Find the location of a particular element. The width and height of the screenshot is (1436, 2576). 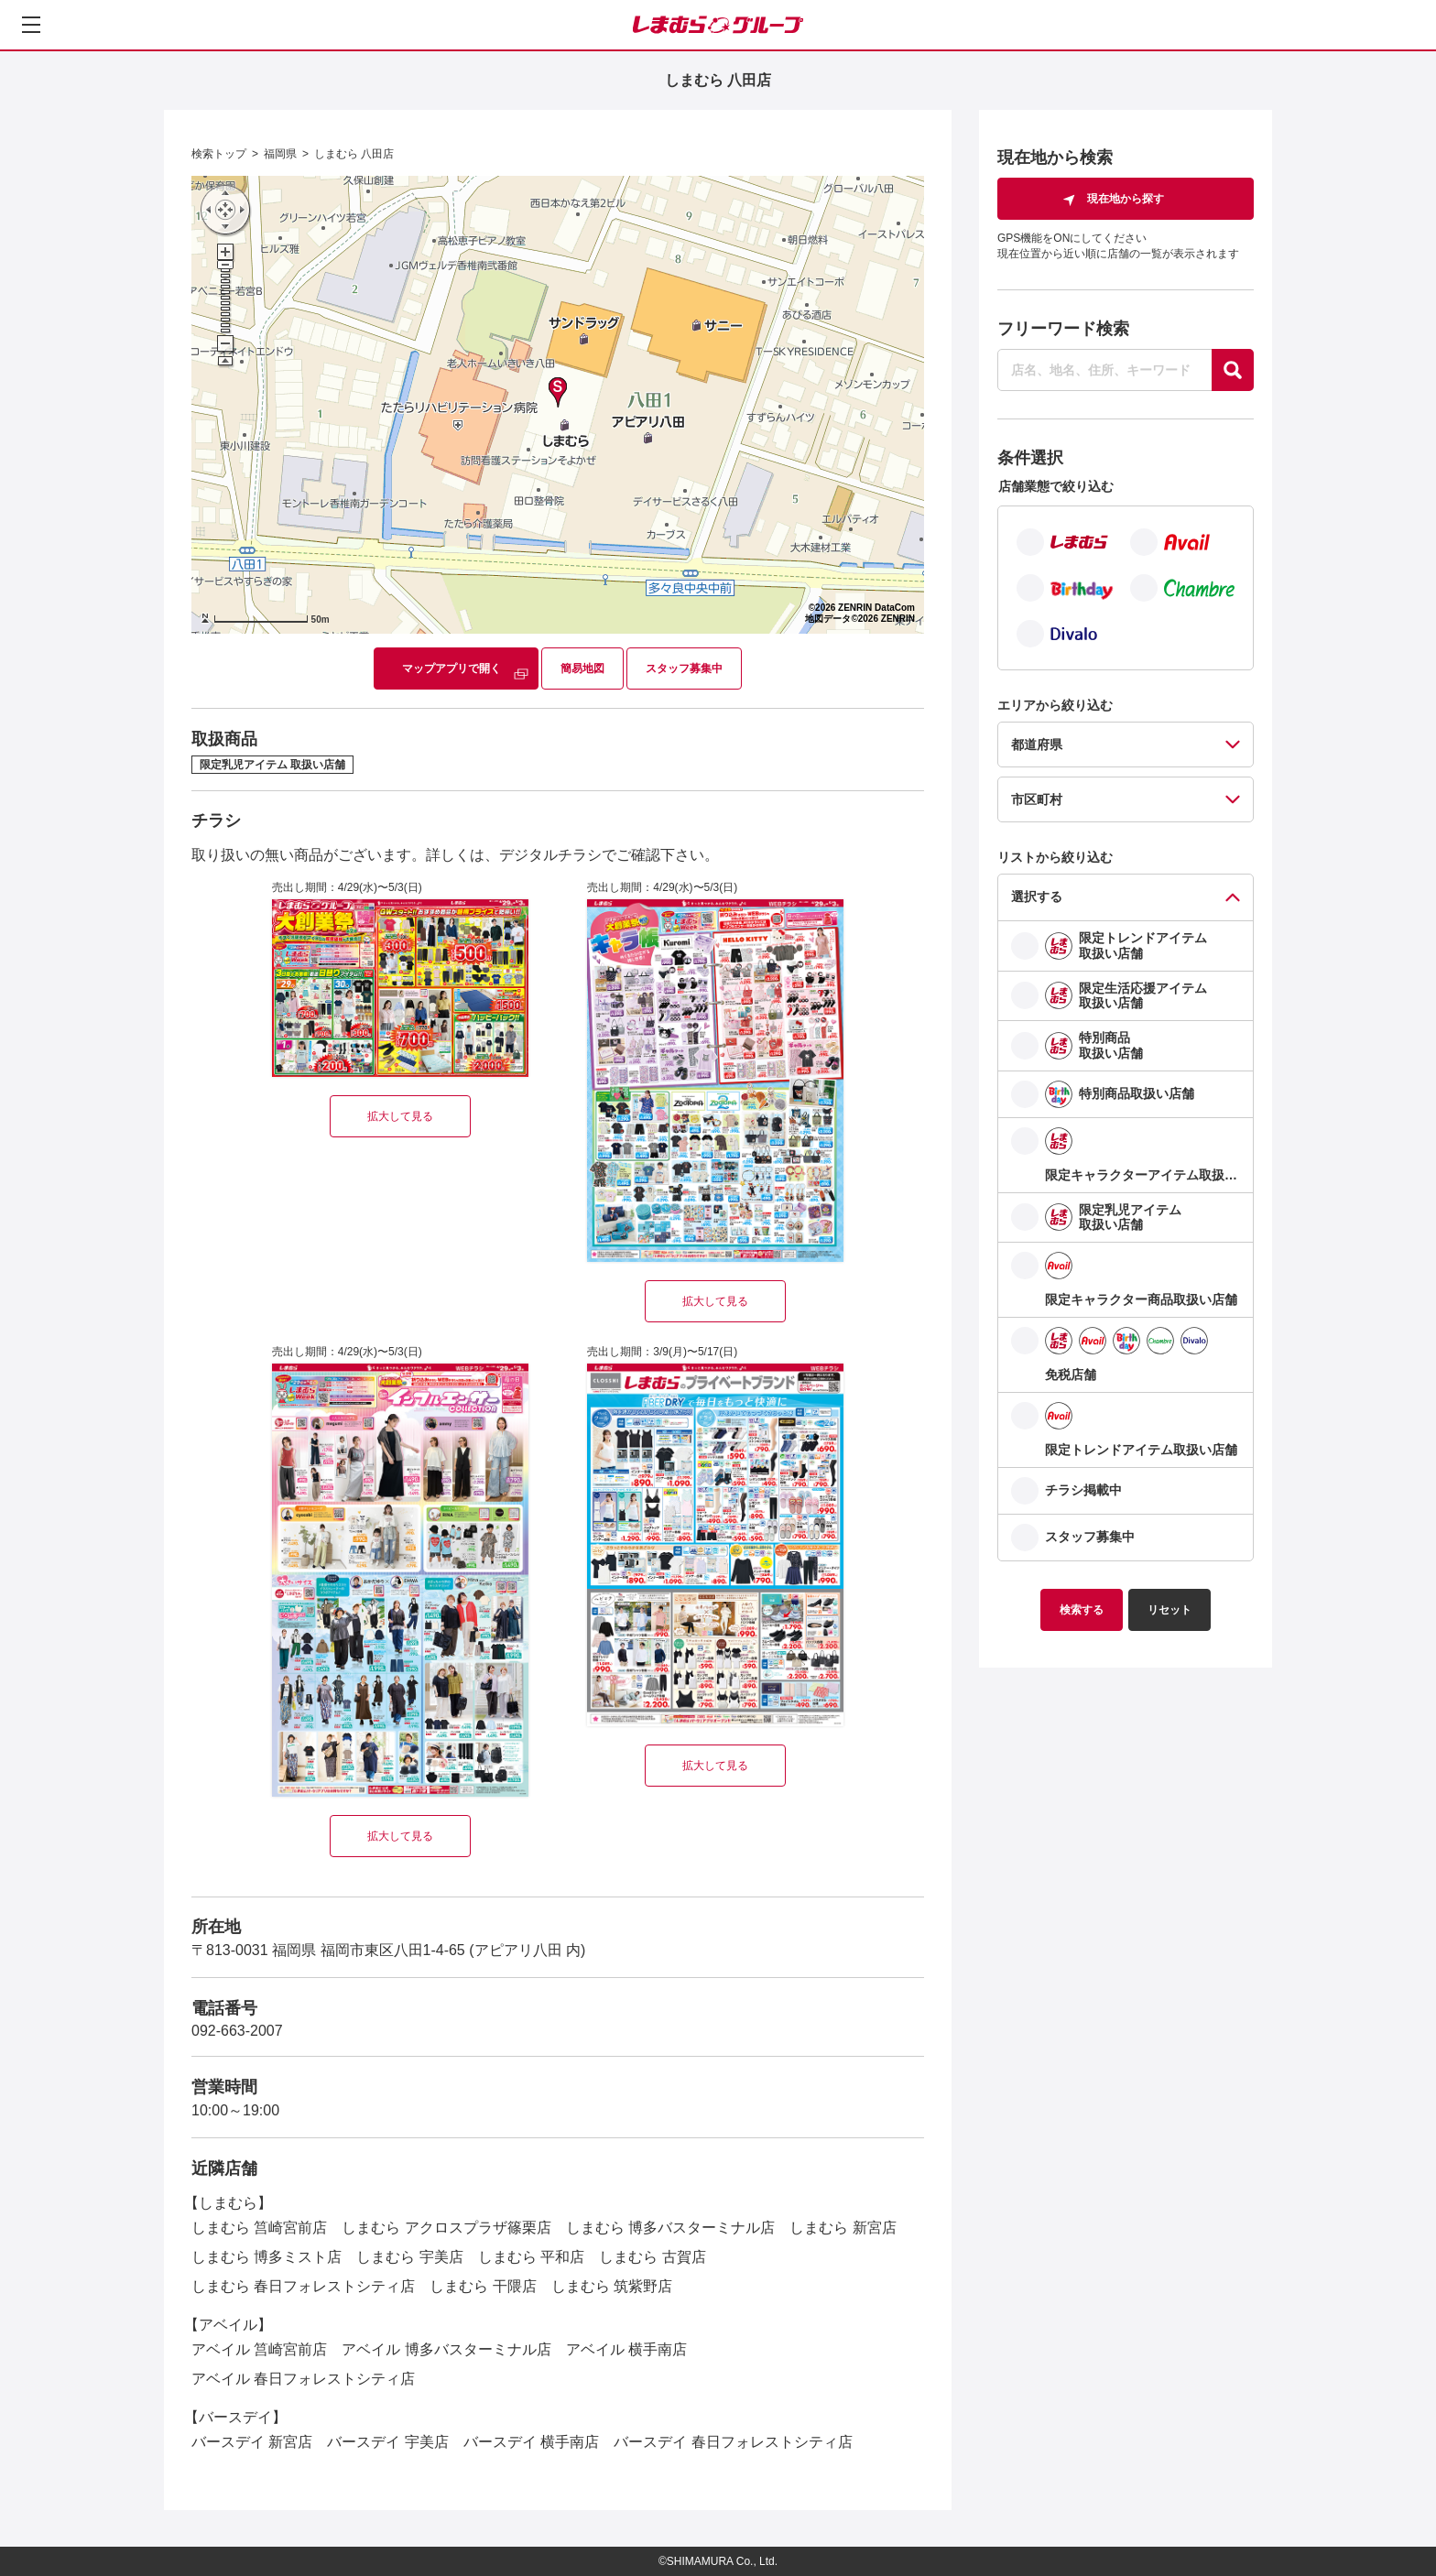

アベイル 春日フォレストシティ店 is located at coordinates (303, 2378).